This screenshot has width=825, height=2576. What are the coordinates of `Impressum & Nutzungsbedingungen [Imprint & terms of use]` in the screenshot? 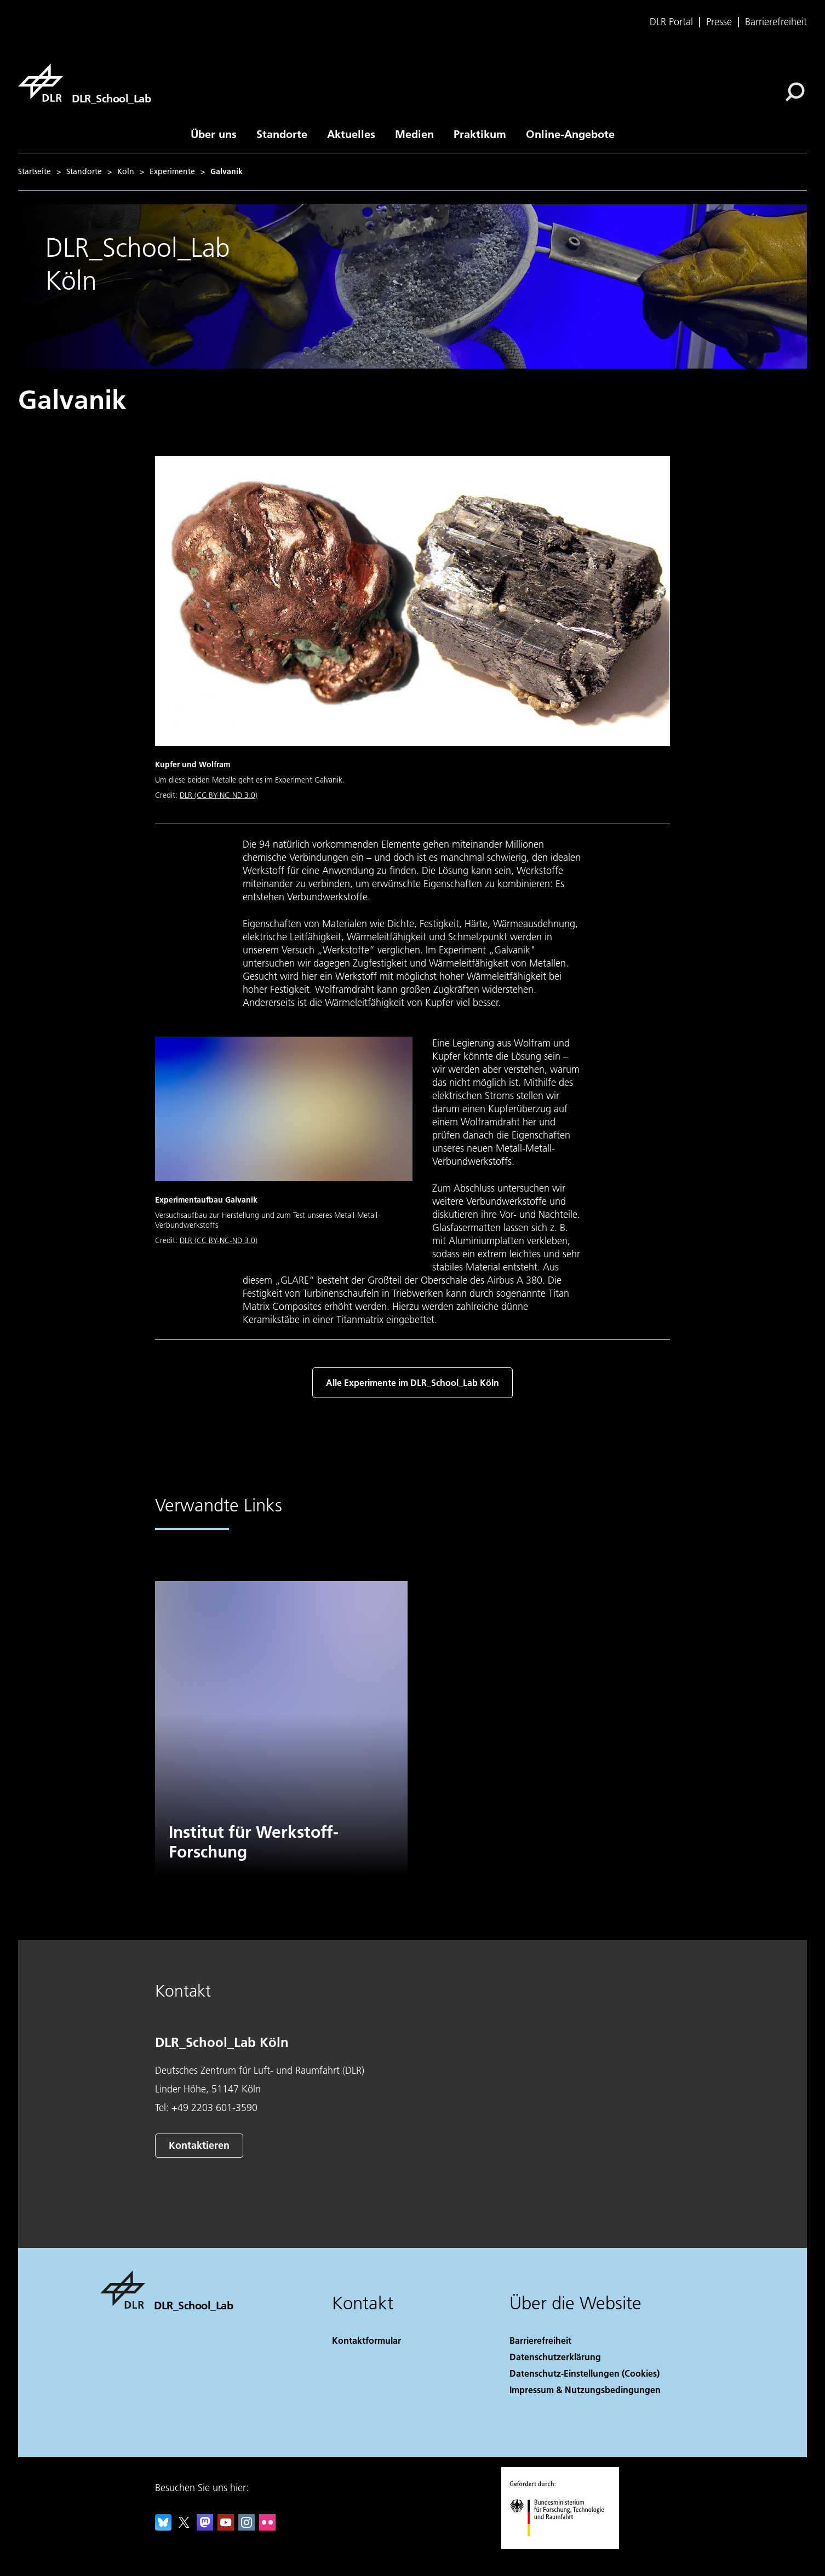 It's located at (585, 2389).